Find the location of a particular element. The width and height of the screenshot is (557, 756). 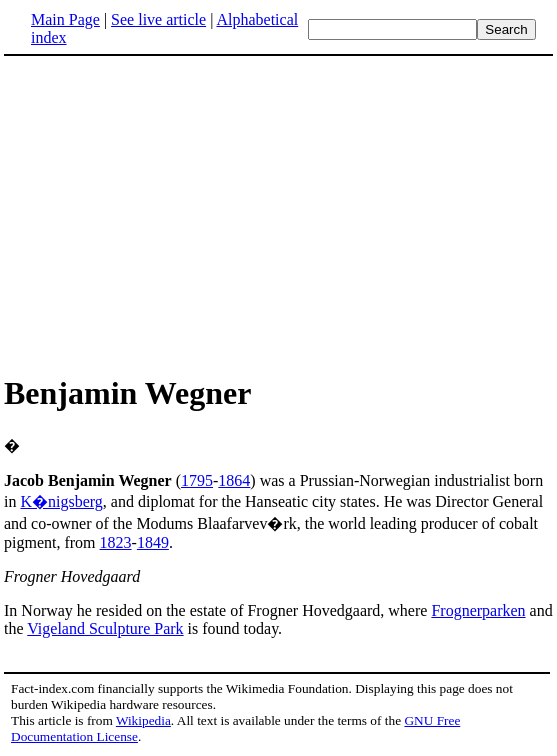

[Advertisement] is located at coordinates (279, 214).